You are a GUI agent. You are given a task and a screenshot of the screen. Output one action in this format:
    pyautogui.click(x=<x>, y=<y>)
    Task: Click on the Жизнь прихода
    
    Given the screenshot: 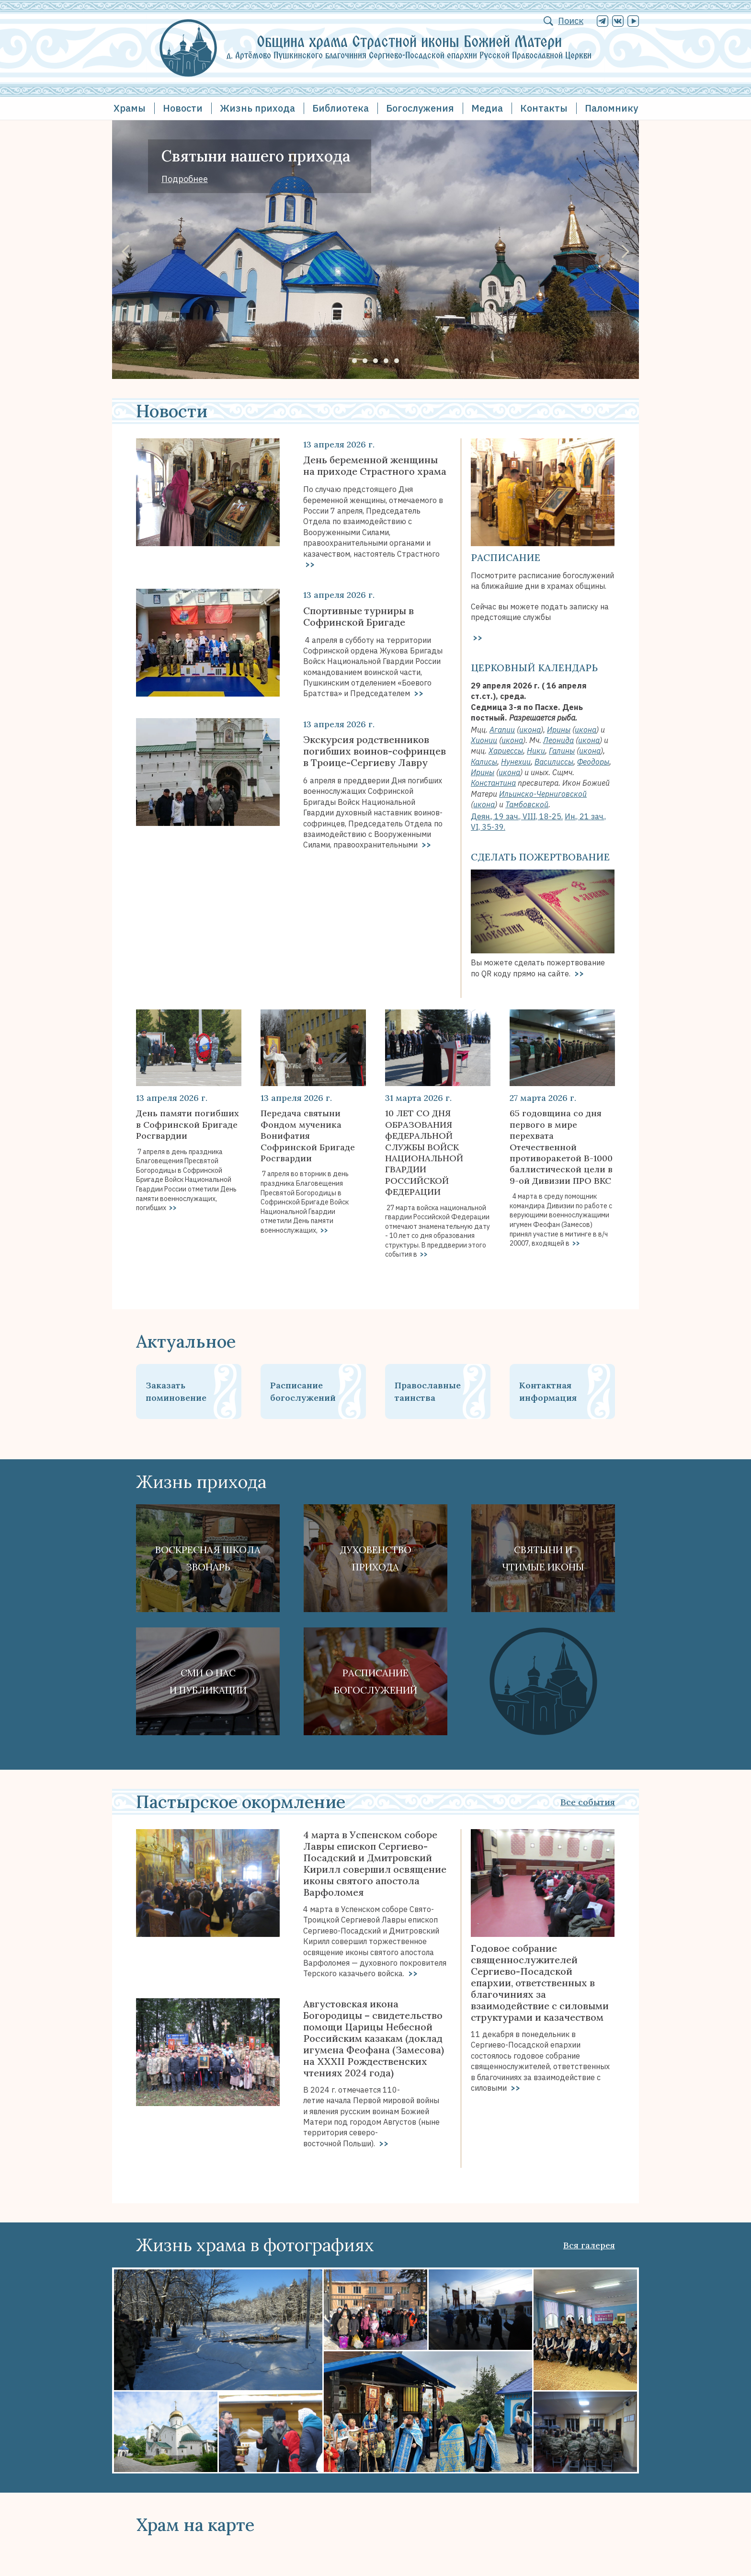 What is the action you would take?
    pyautogui.click(x=257, y=108)
    